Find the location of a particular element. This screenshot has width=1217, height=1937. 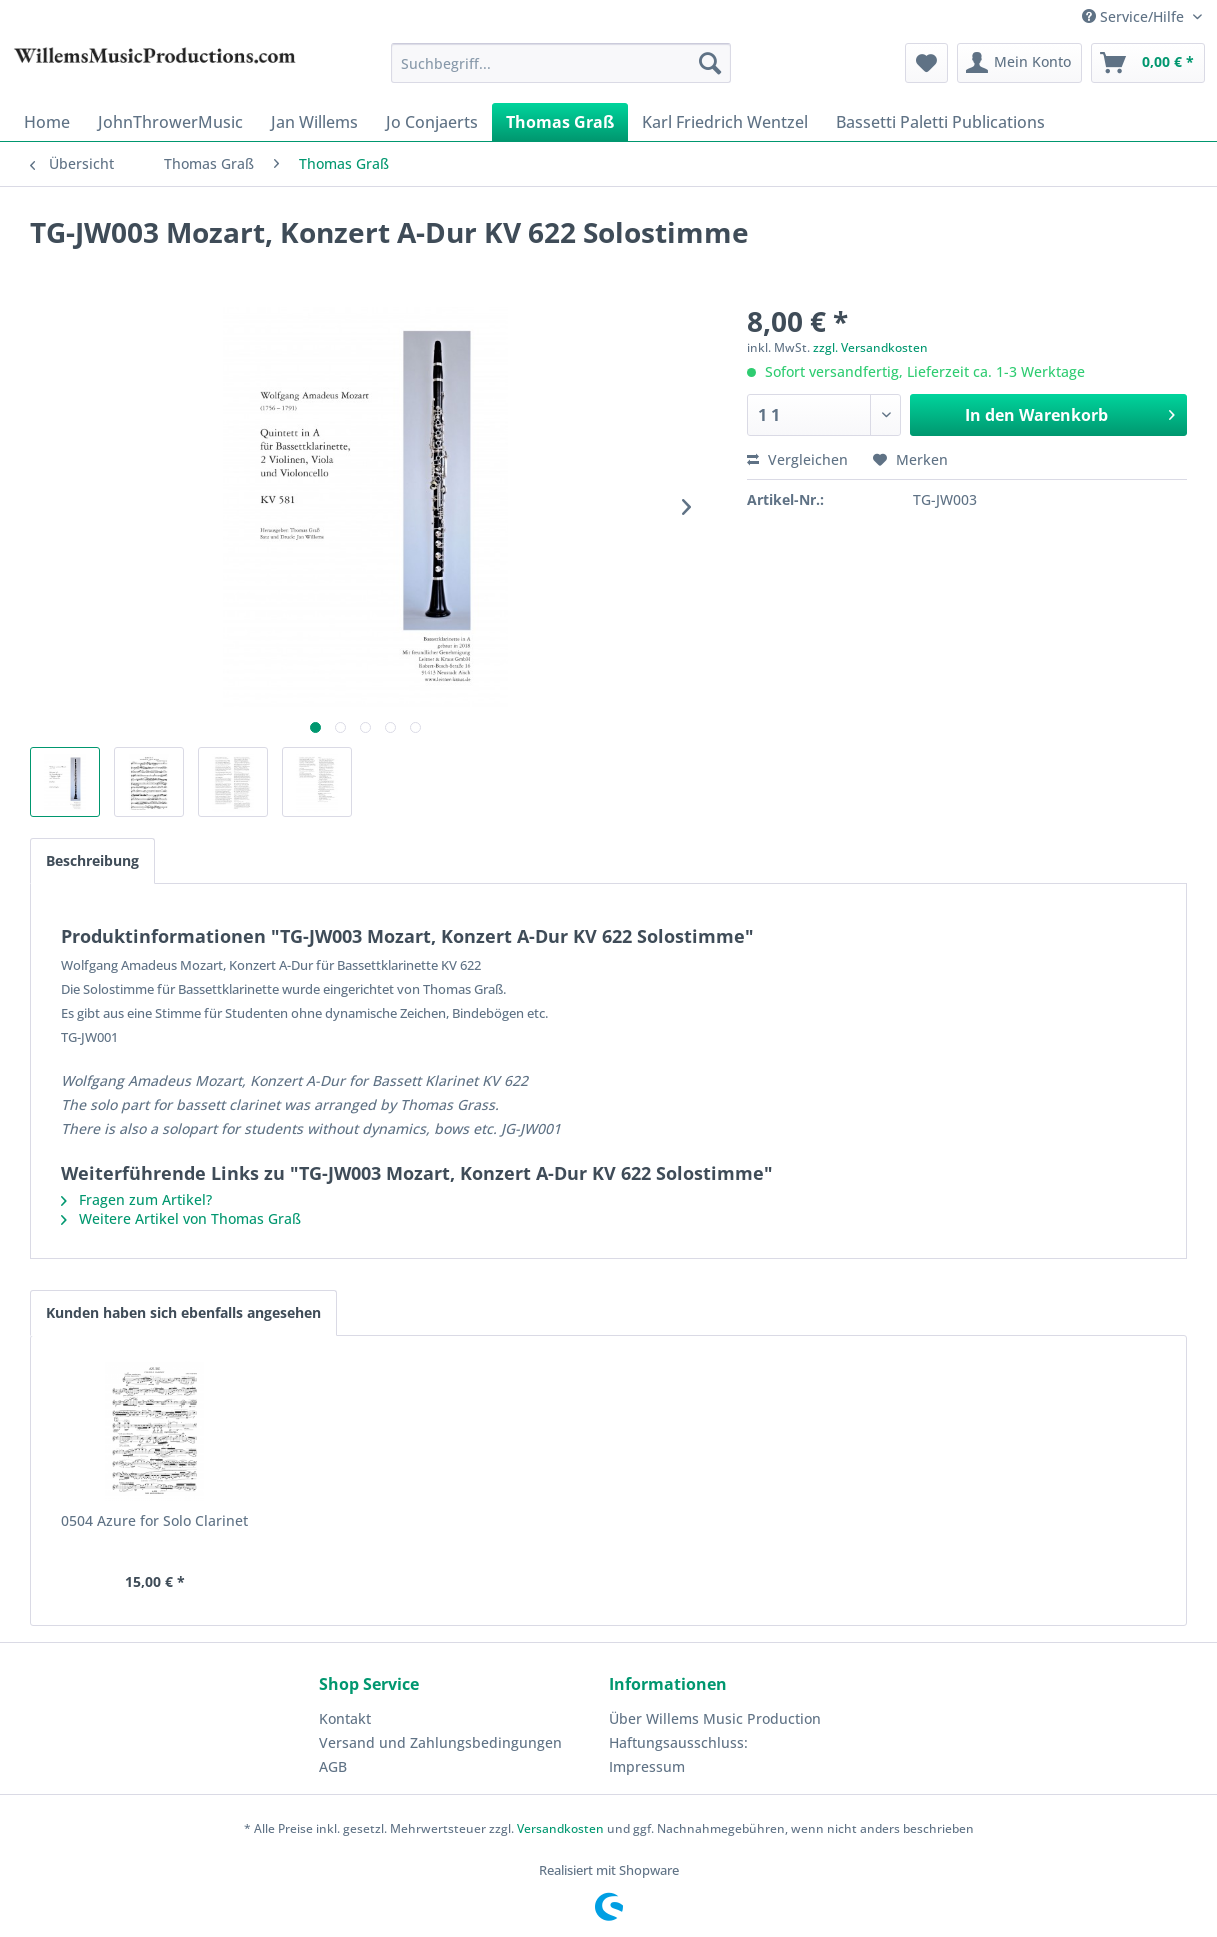

Fragen zum Artikel? is located at coordinates (136, 1199).